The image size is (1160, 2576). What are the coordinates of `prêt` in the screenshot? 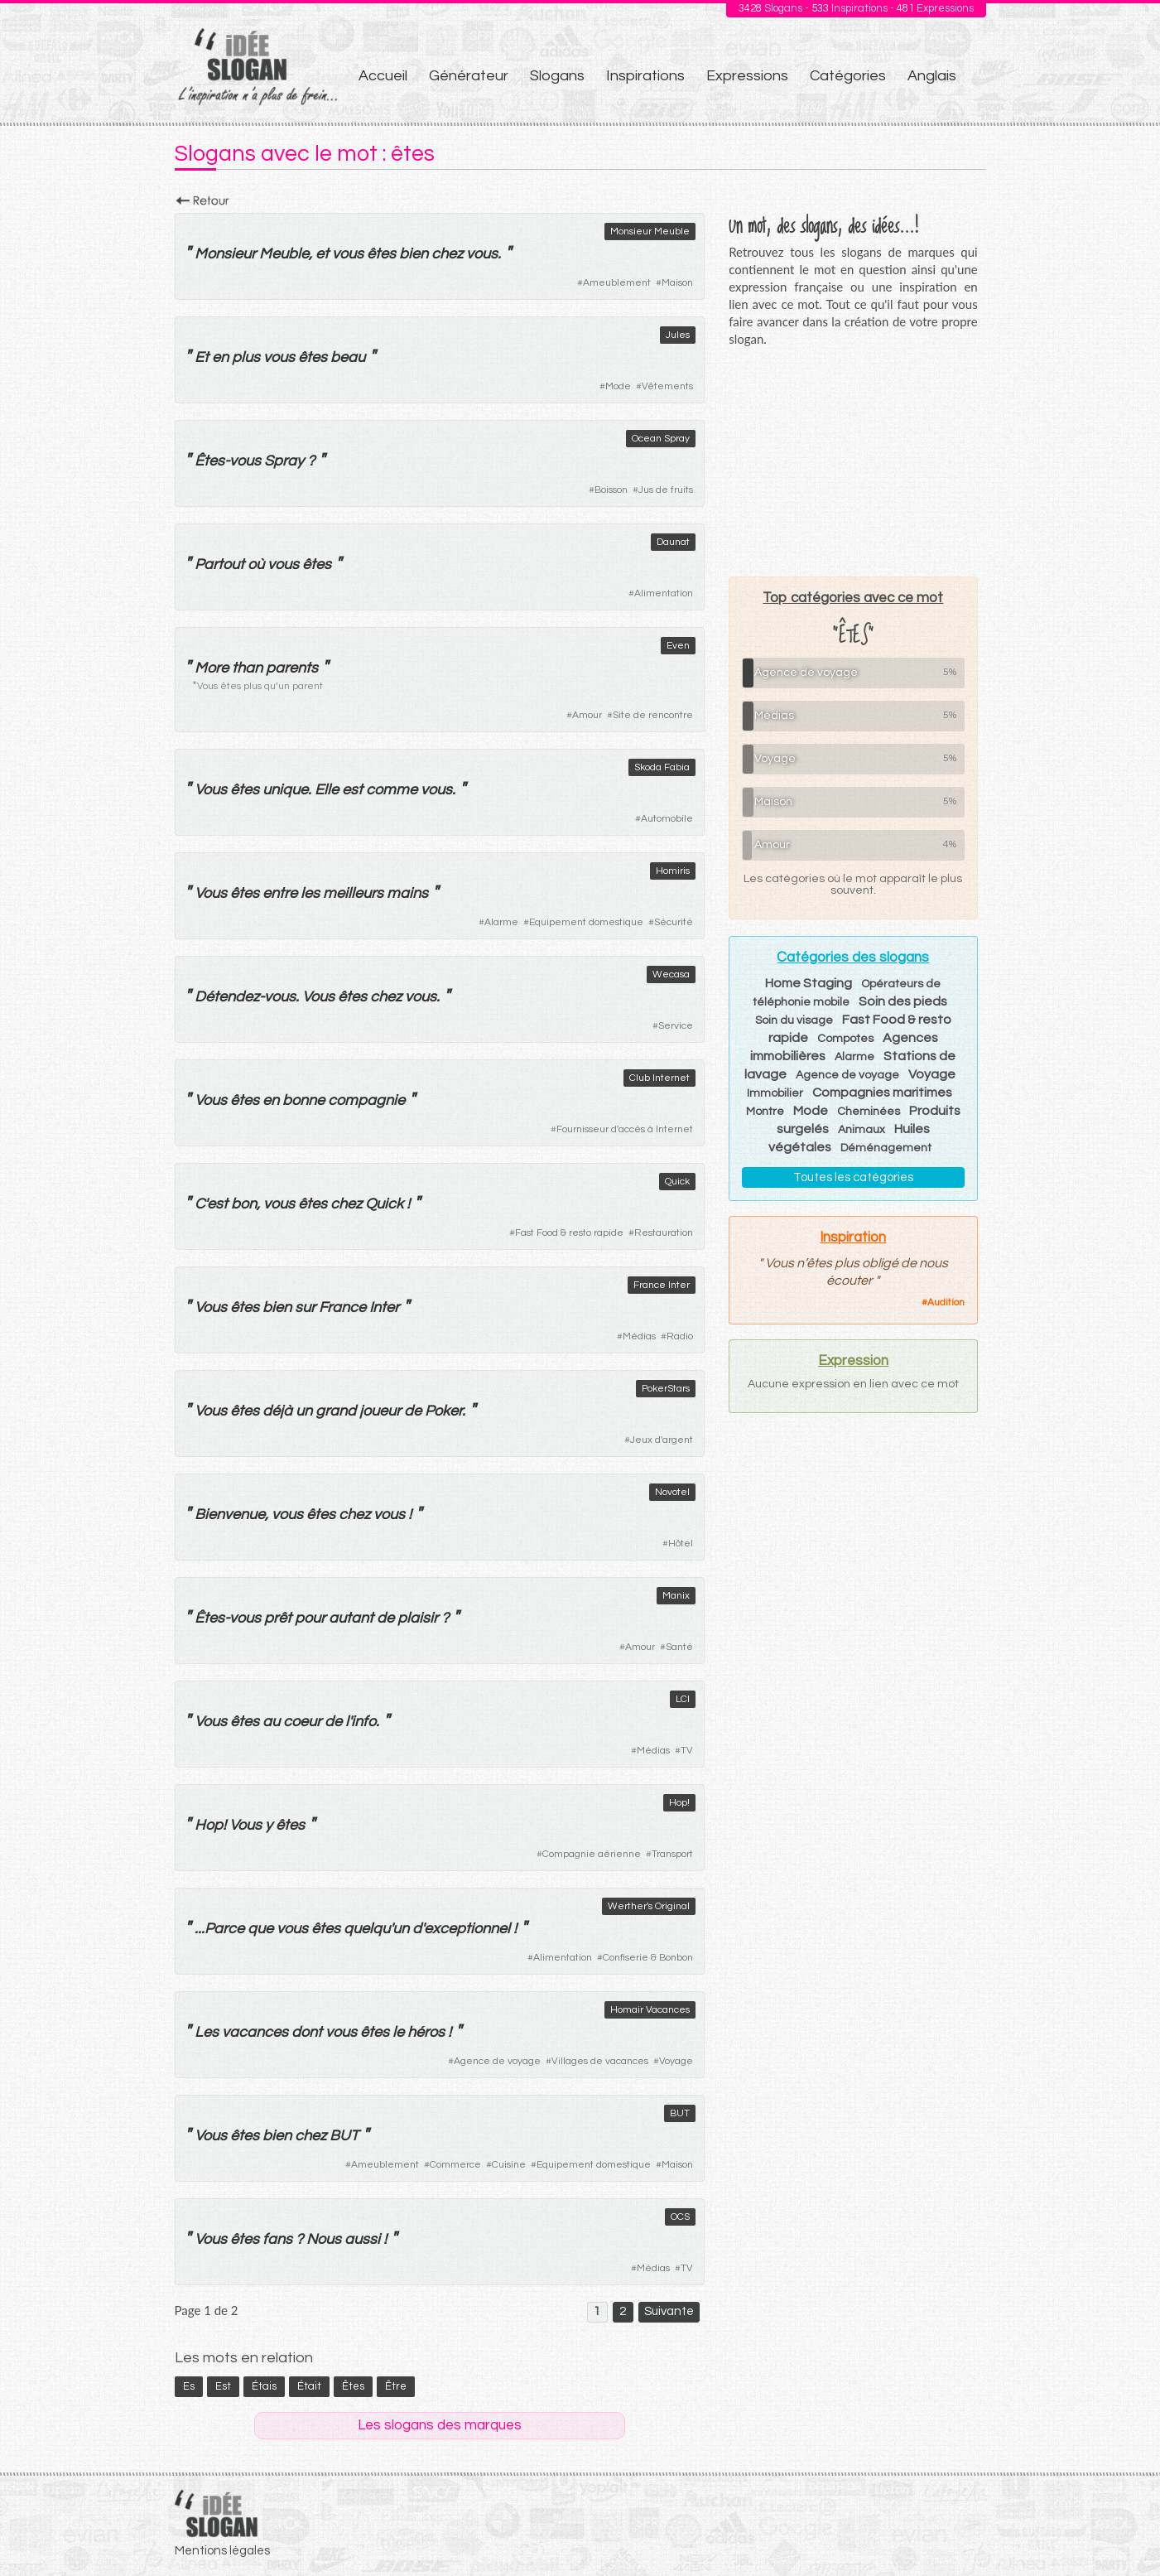 It's located at (277, 1618).